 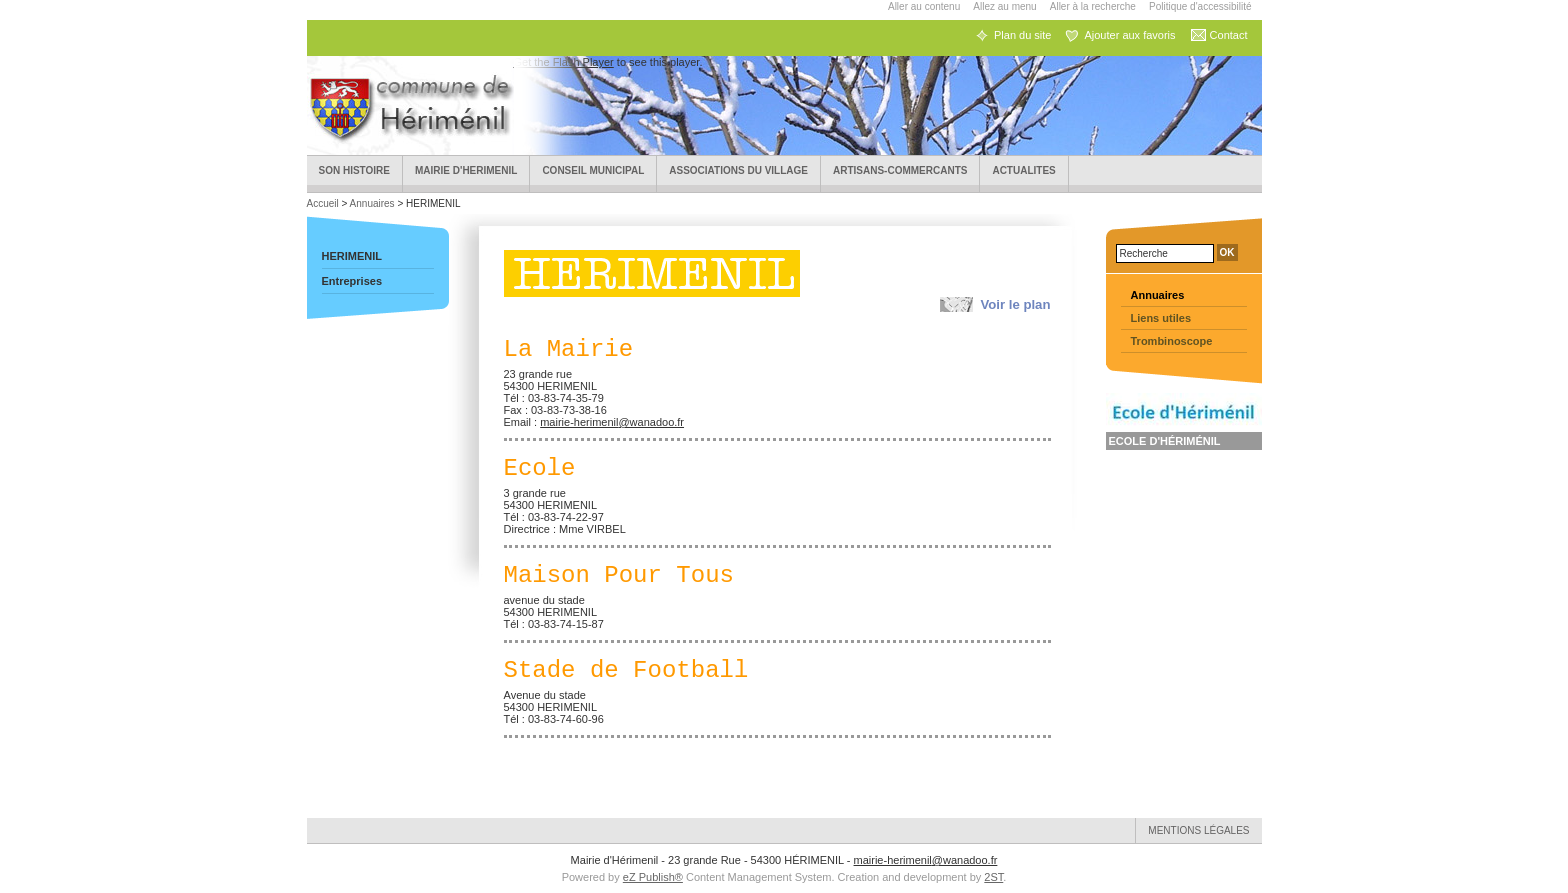 I want to click on Accueil, so click(x=324, y=203).